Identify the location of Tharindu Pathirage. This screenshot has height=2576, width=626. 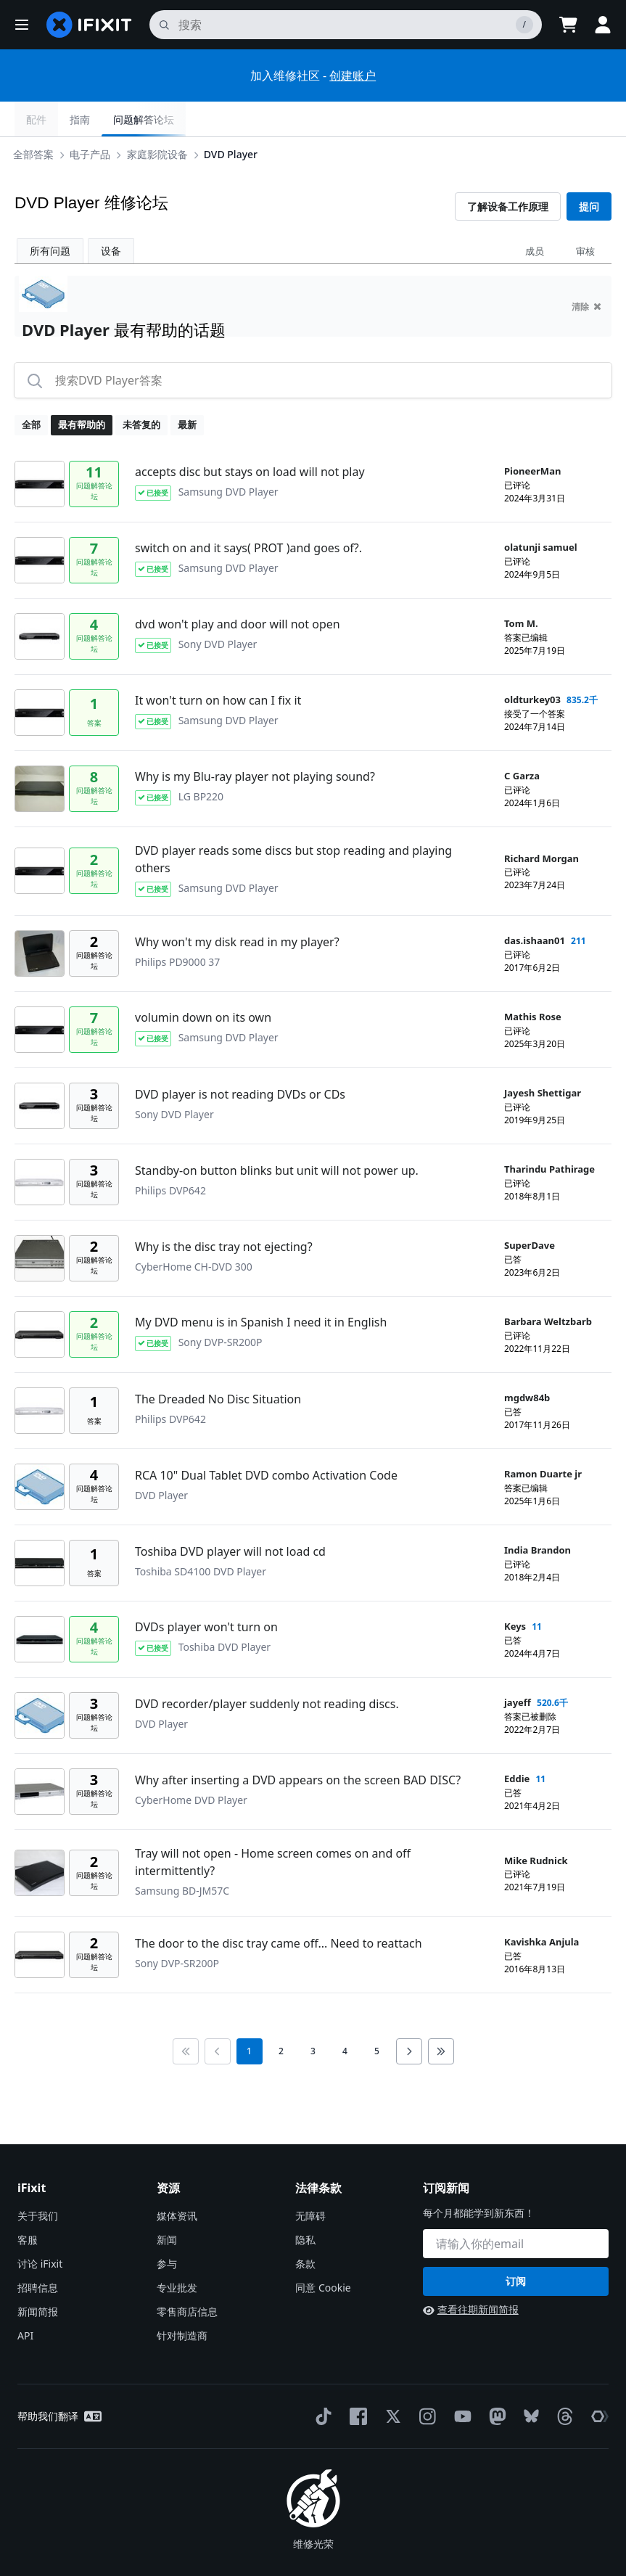
(549, 1134).